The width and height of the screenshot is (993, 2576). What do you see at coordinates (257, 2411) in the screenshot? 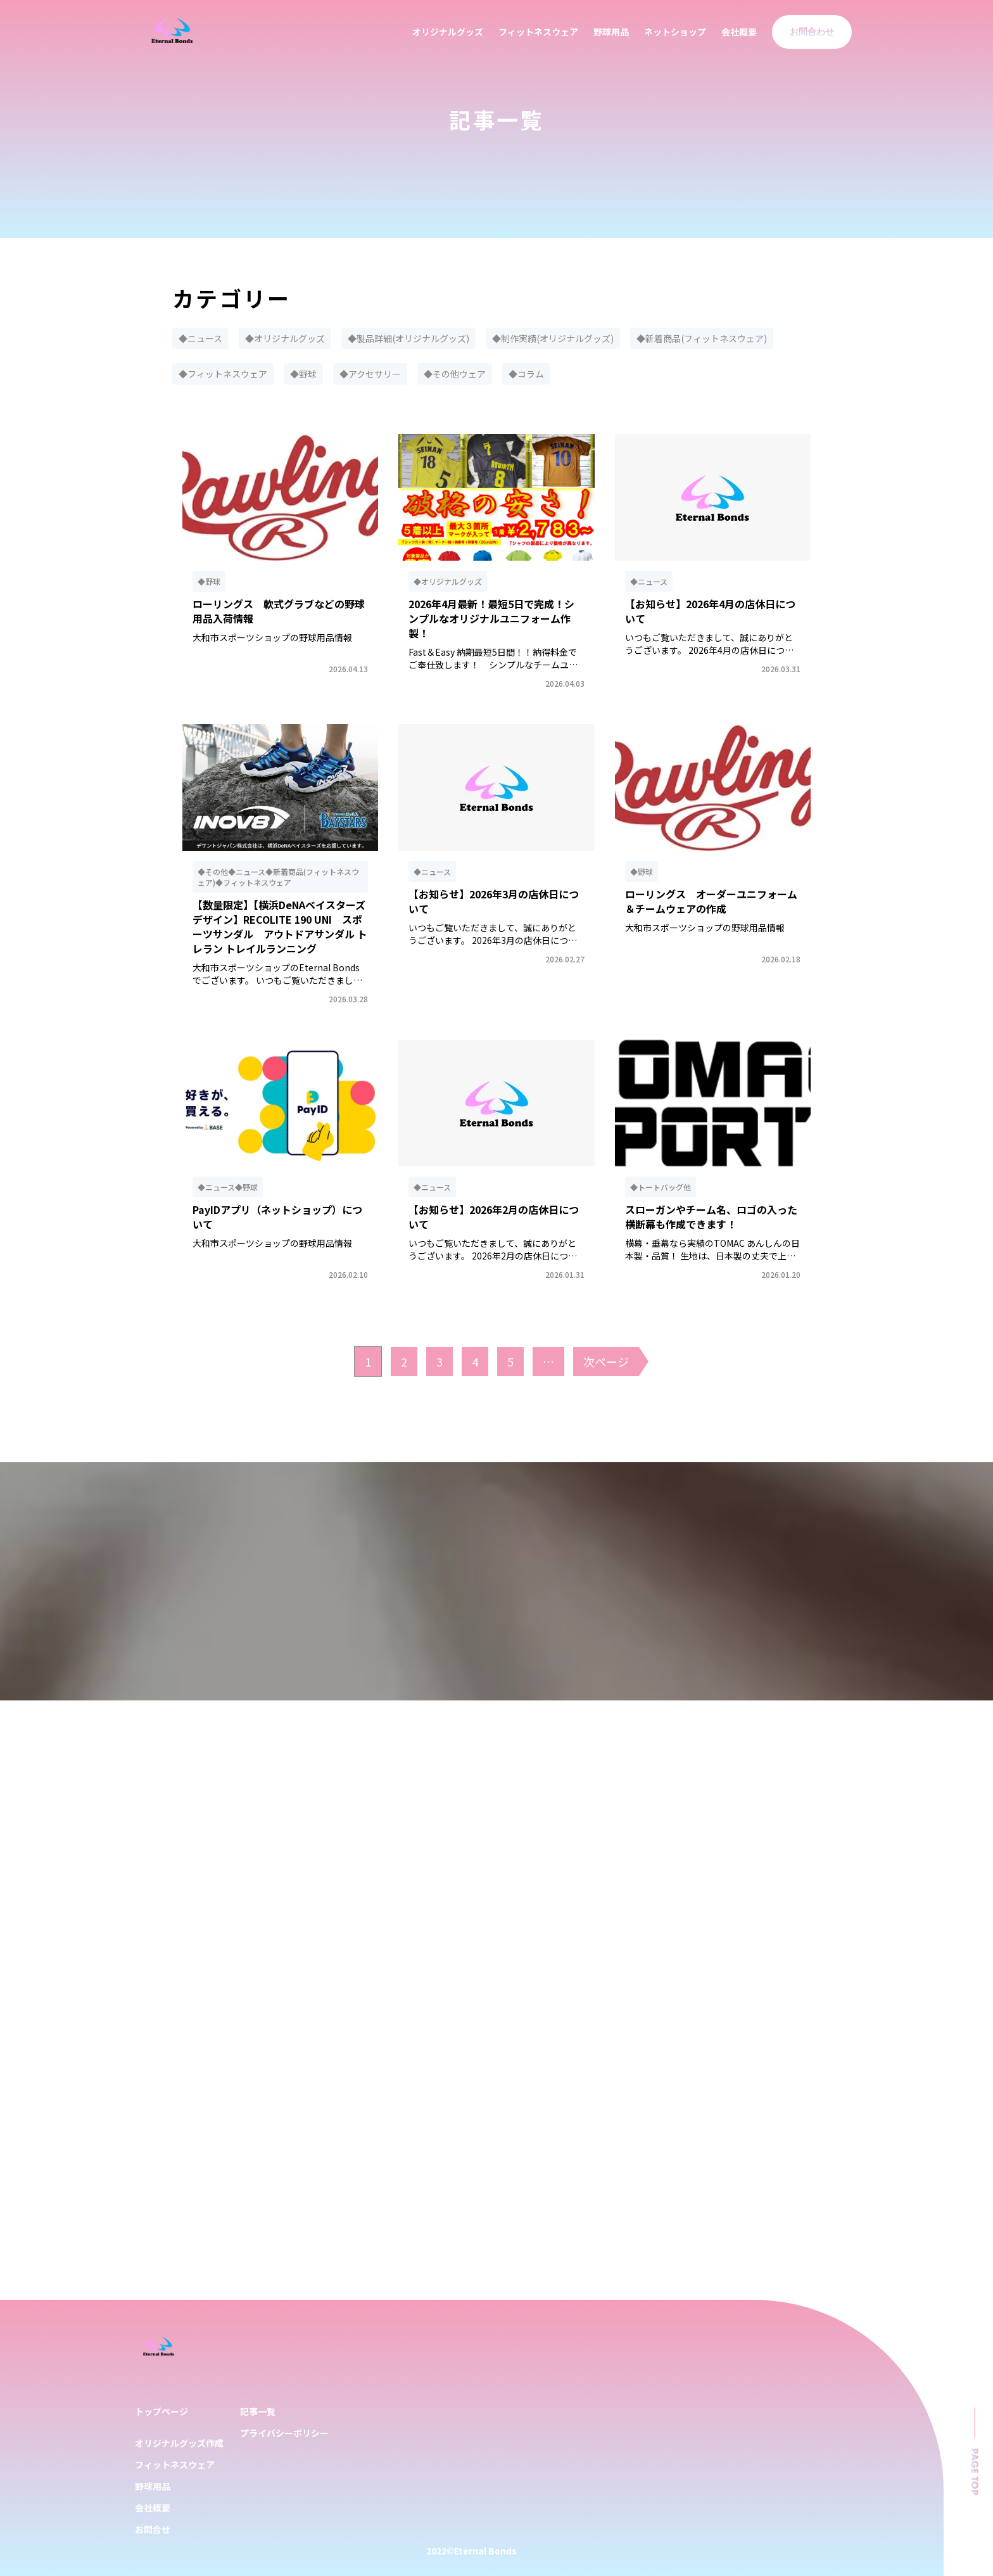
I see `記事一覧` at bounding box center [257, 2411].